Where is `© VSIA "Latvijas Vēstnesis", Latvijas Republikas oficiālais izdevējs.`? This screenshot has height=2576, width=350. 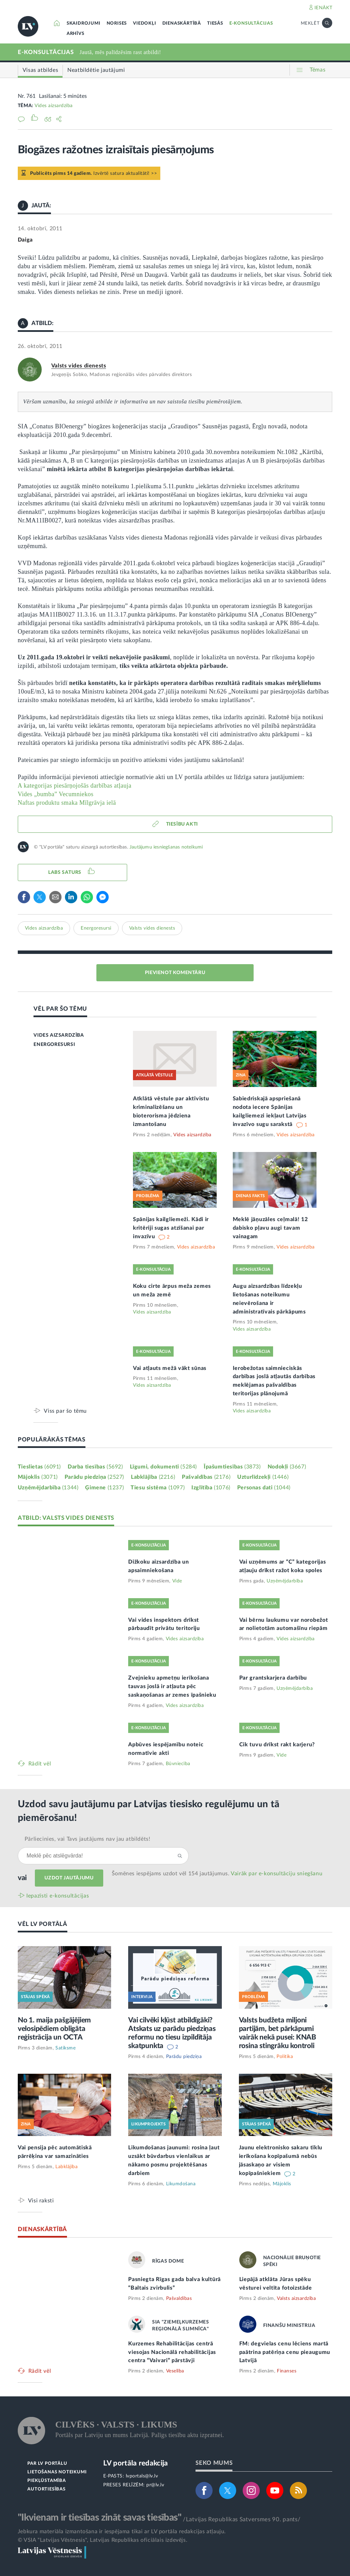 © VSIA "Latvijas Vēstnesis", Latvijas Republikas oficiālais izdevējs. is located at coordinates (102, 2540).